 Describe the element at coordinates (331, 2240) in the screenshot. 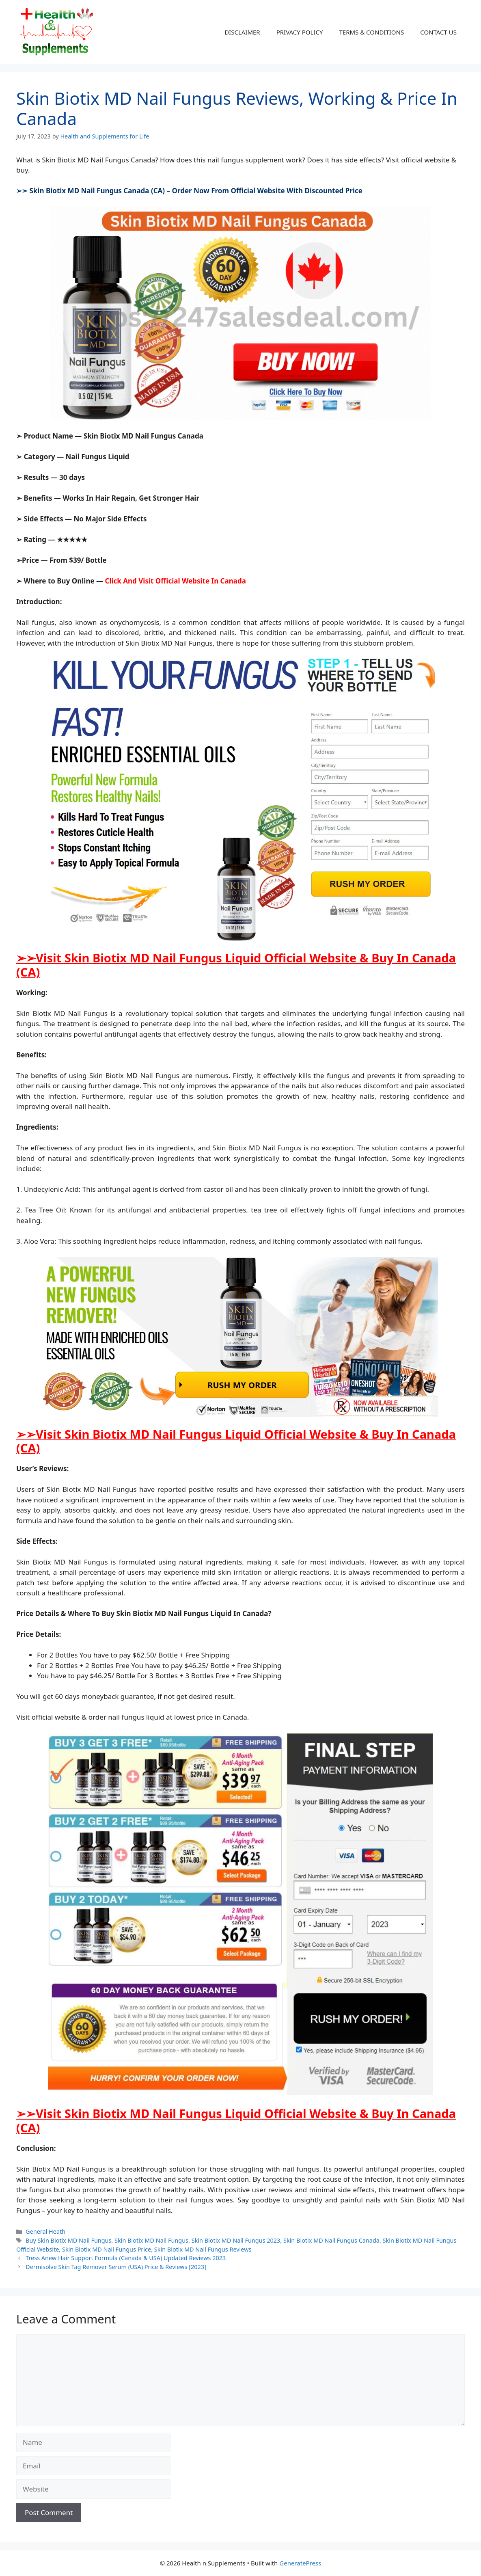

I see `Skin Biotix MD Nail Fungus Canada` at that location.